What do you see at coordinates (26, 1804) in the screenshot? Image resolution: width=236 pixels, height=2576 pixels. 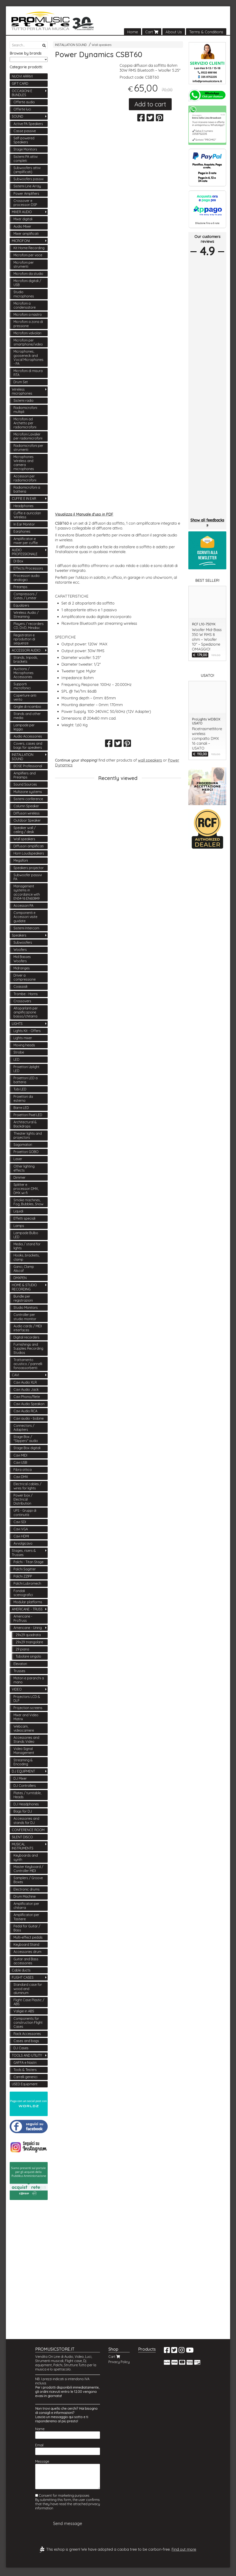 I see `DJ Headphones` at bounding box center [26, 1804].